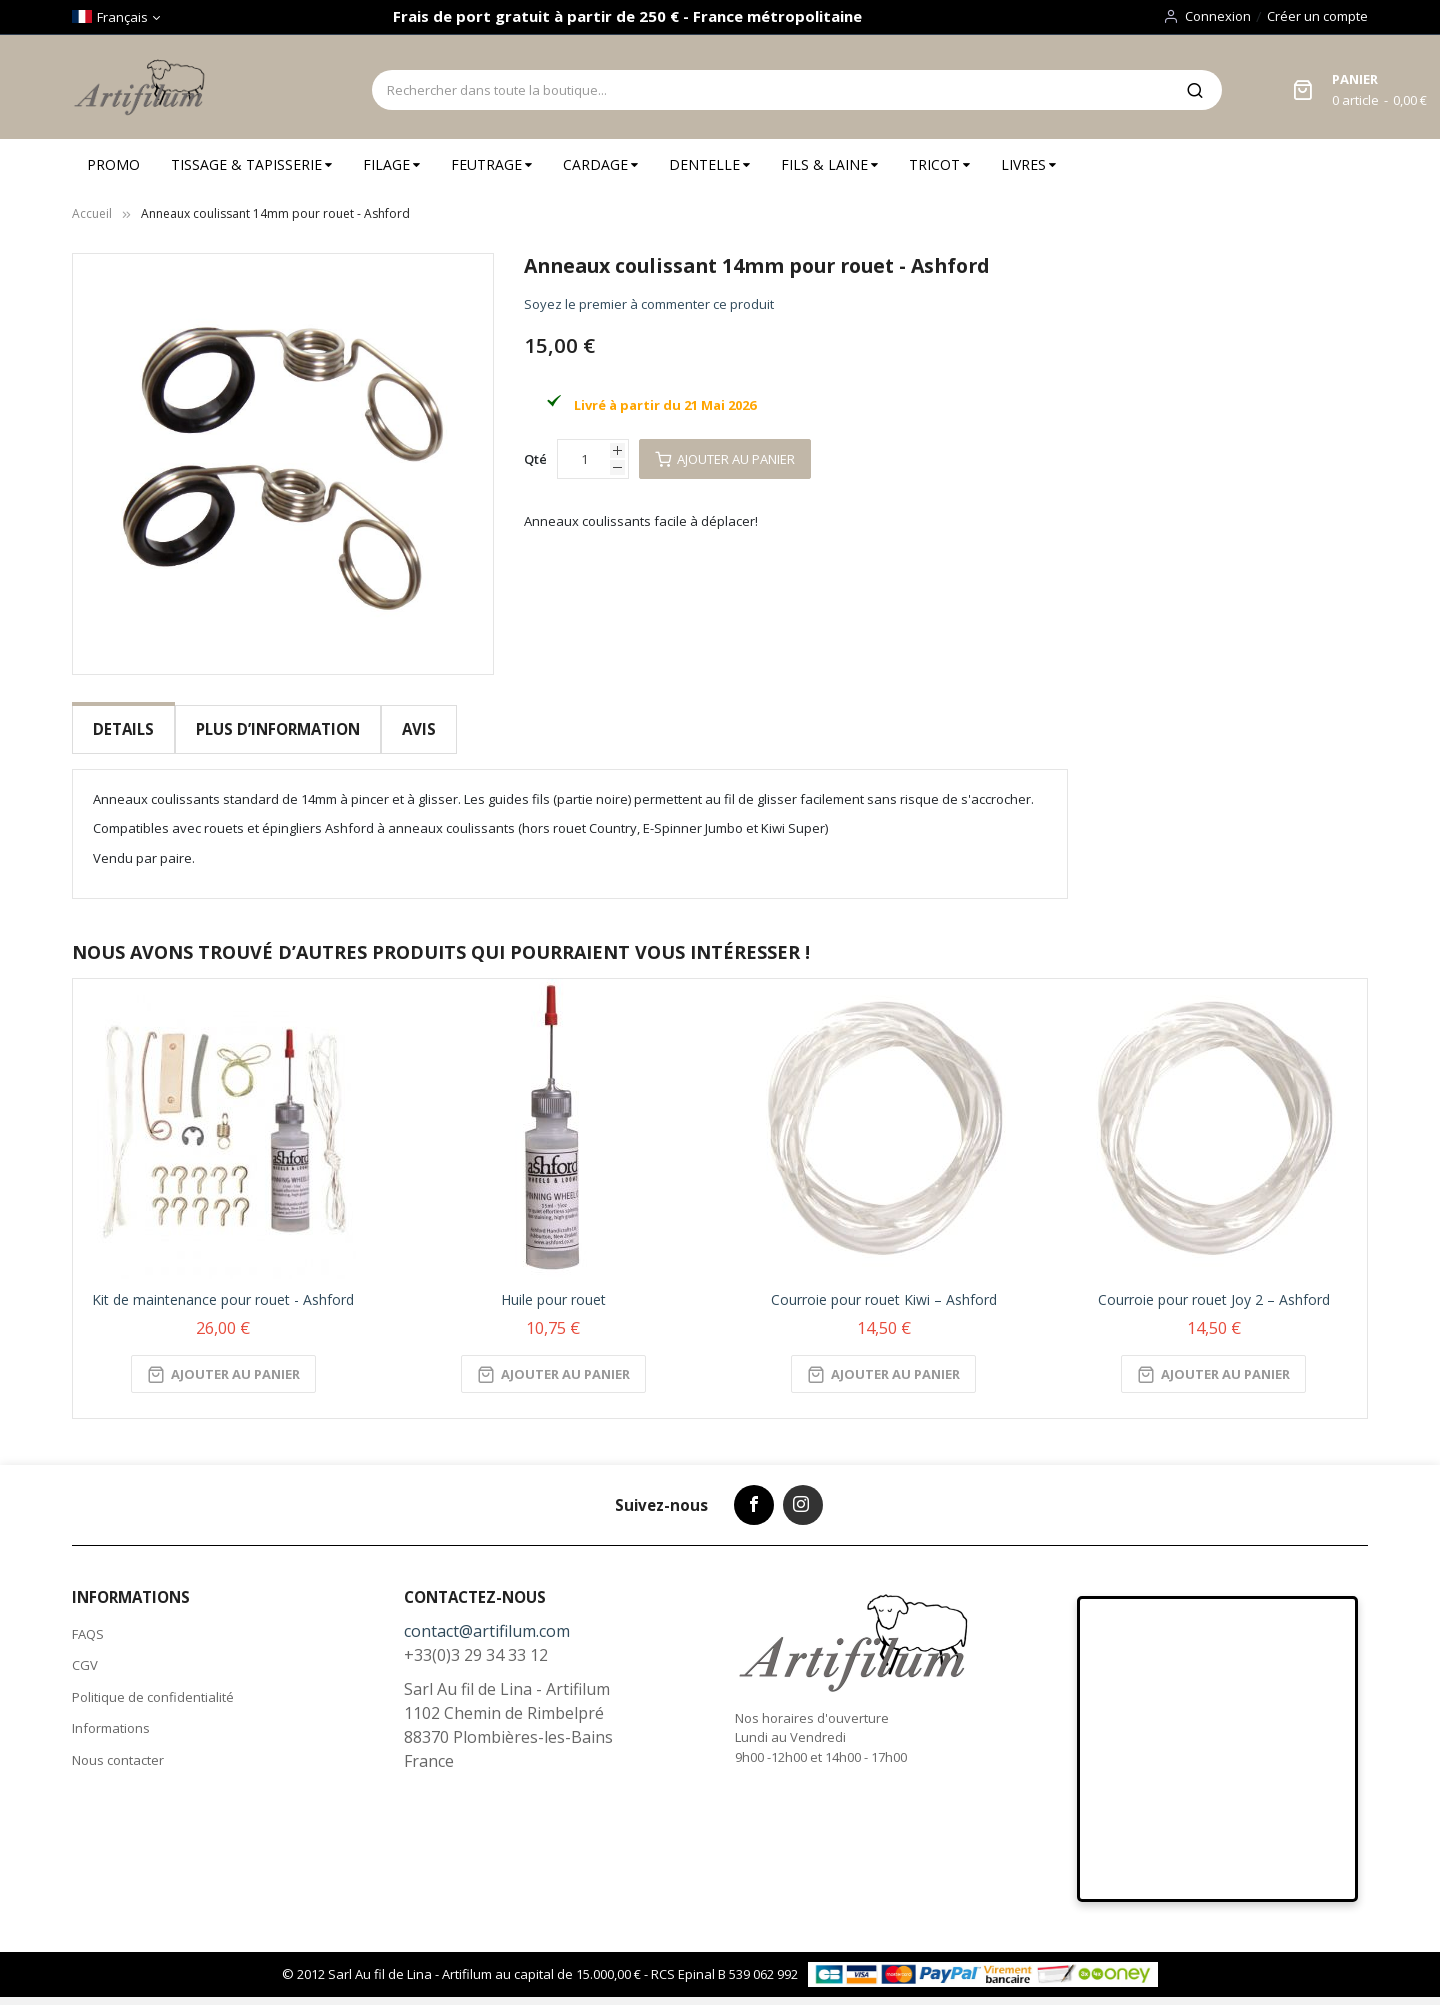 The width and height of the screenshot is (1440, 2005). I want to click on Créer un compte, so click(1317, 16).